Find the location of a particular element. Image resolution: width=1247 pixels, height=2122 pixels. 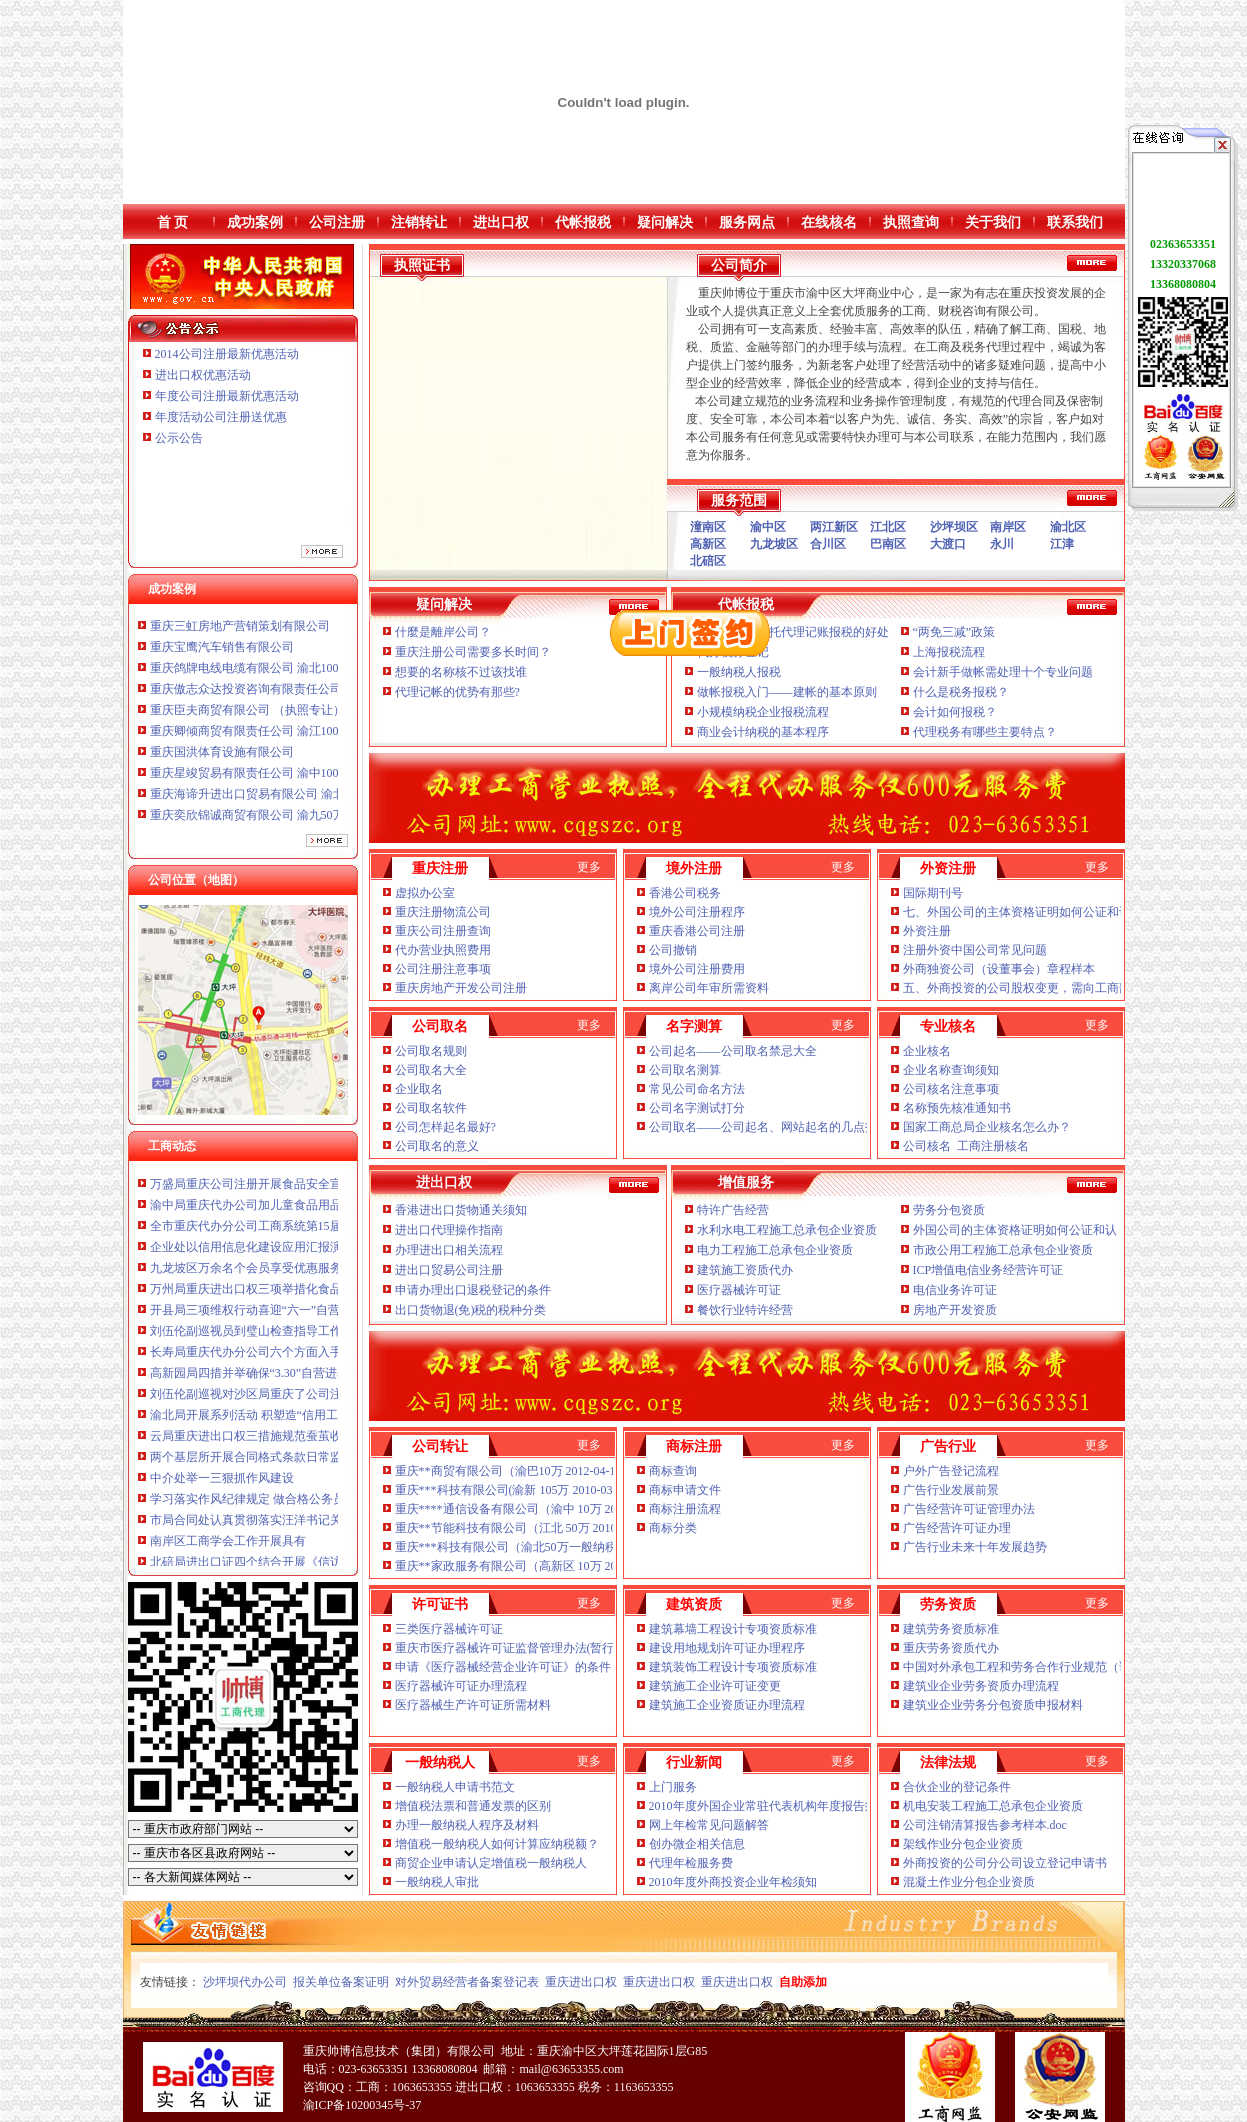

渝中区 is located at coordinates (768, 527).